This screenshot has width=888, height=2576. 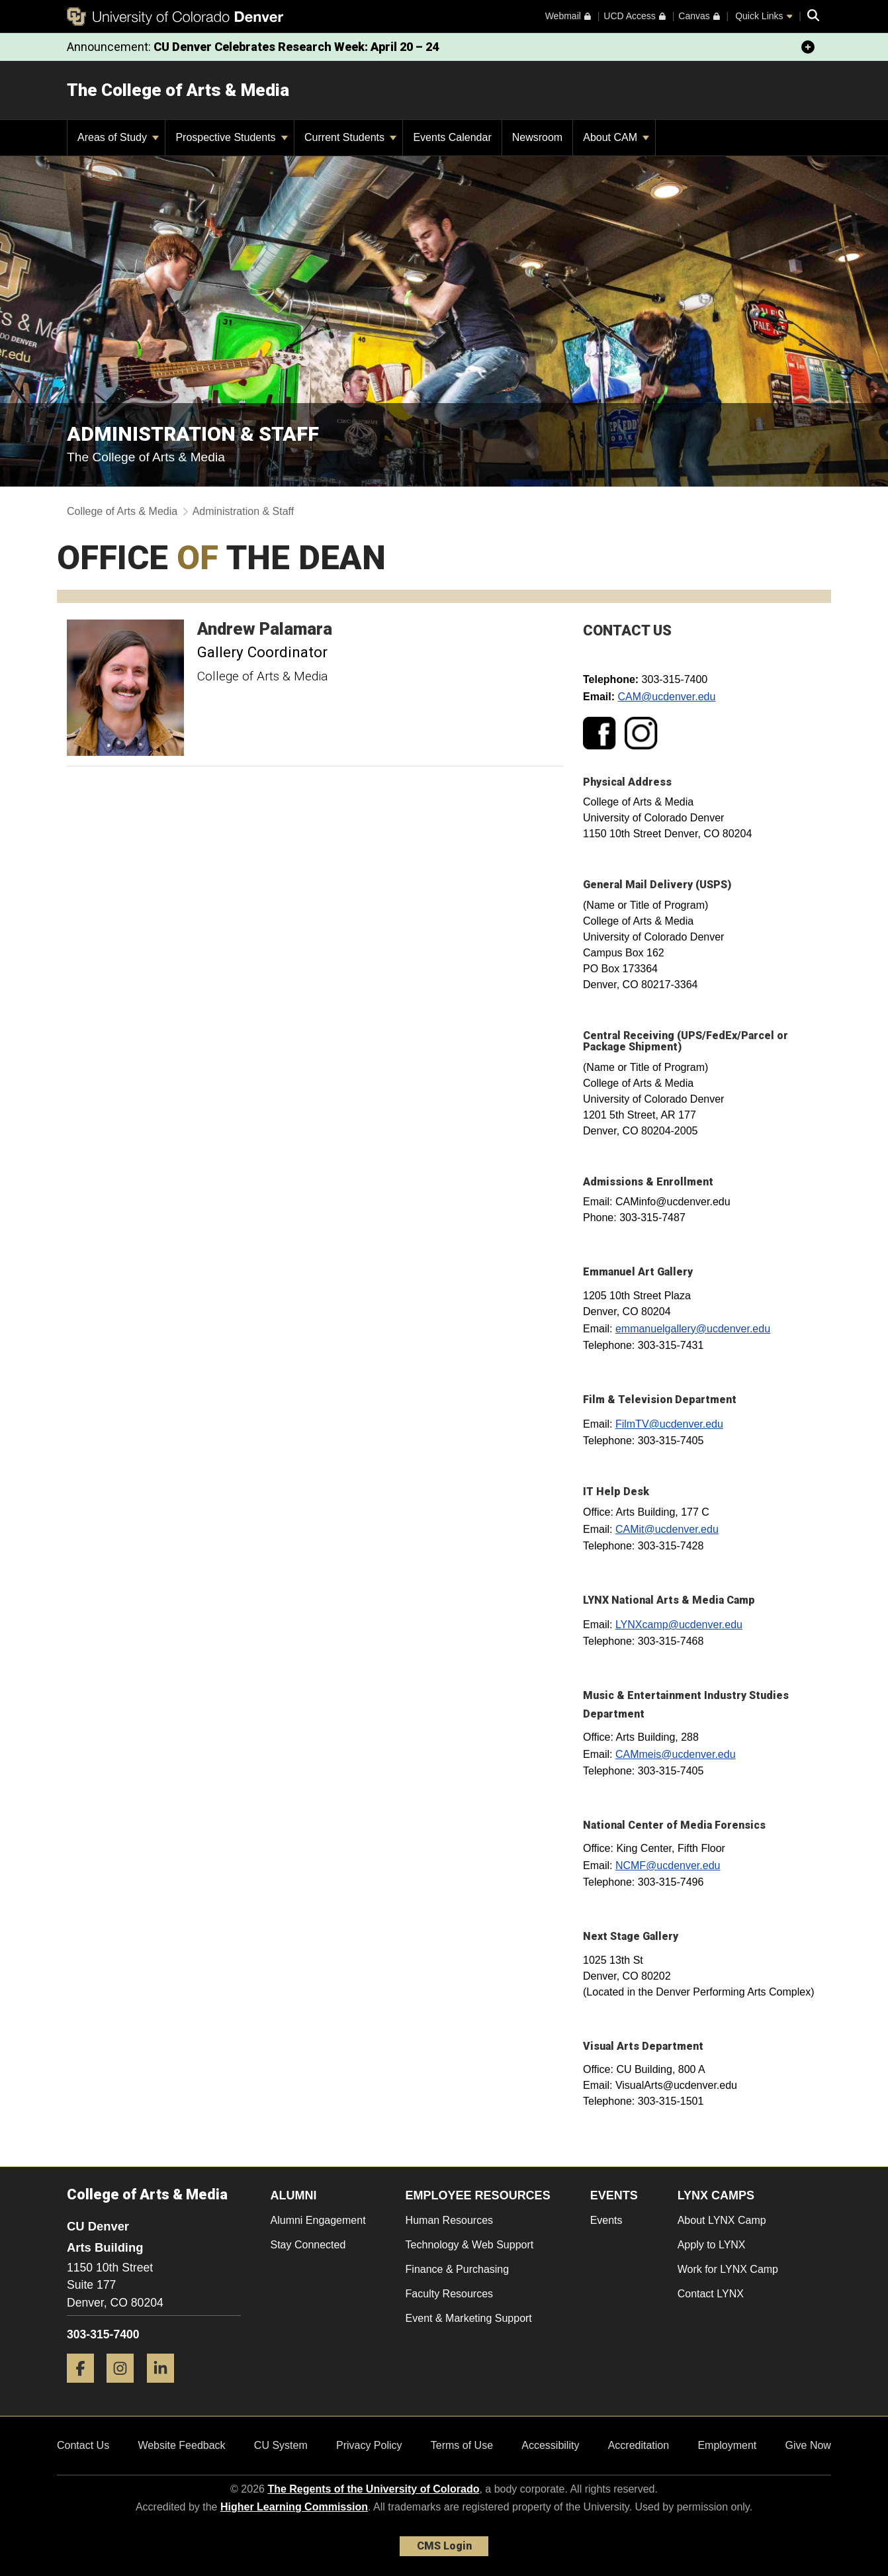 What do you see at coordinates (369, 2445) in the screenshot?
I see `Privacy Policy` at bounding box center [369, 2445].